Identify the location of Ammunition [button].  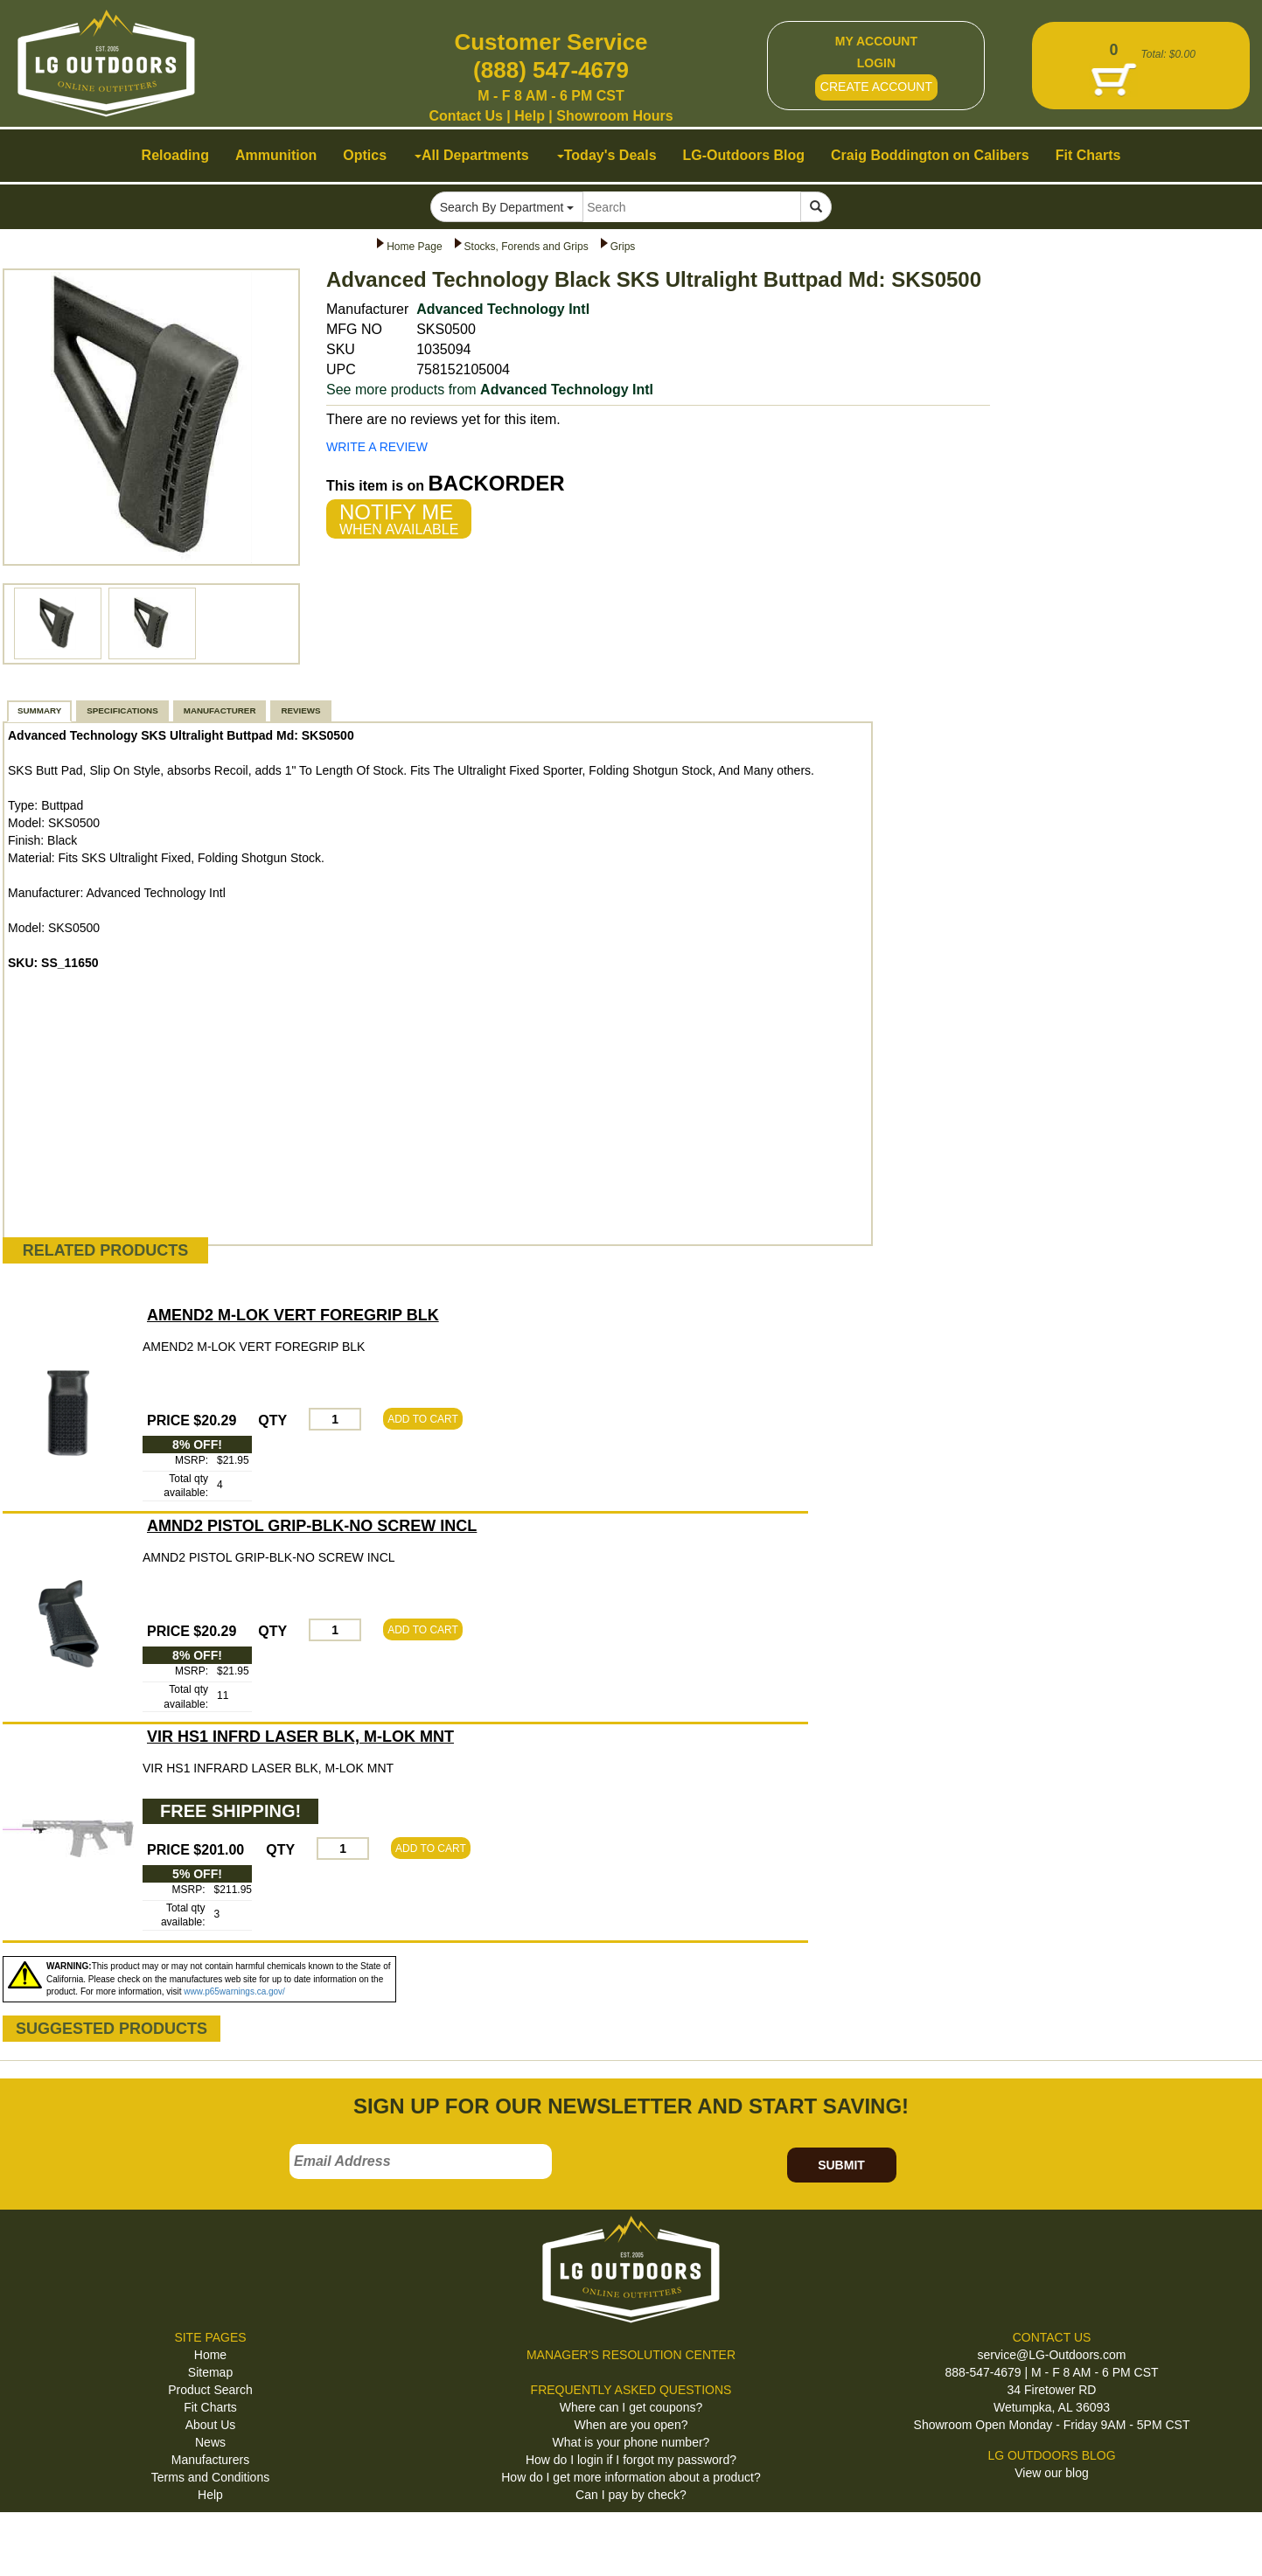
(276, 155).